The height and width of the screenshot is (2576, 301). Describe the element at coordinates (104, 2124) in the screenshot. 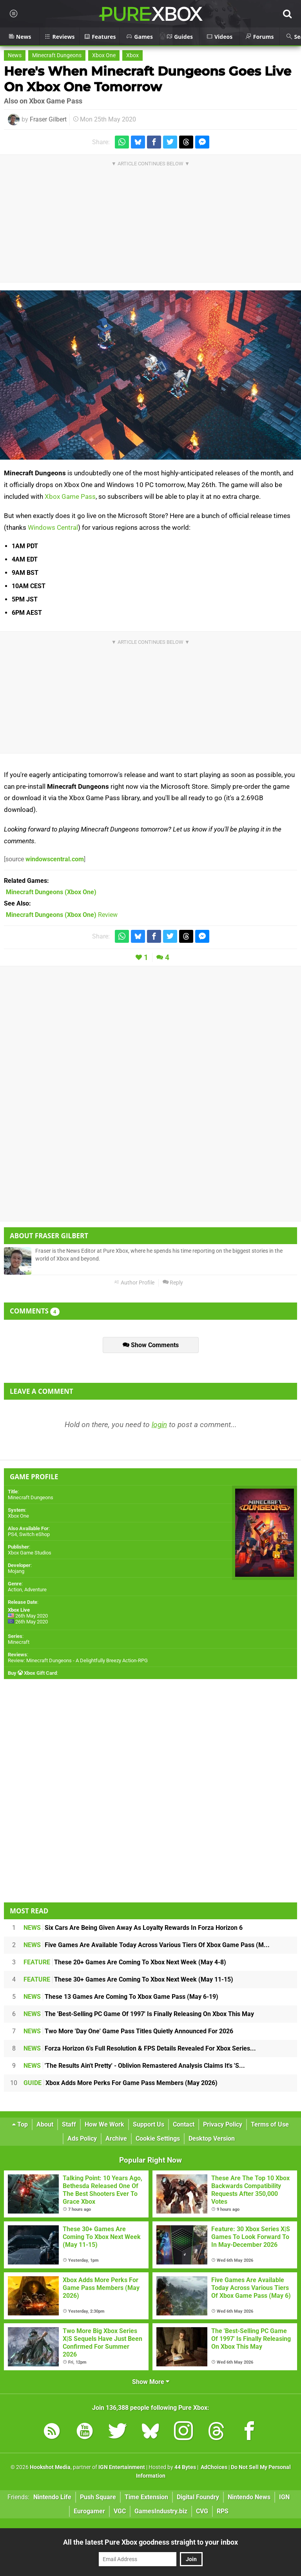

I see `How We Work` at that location.